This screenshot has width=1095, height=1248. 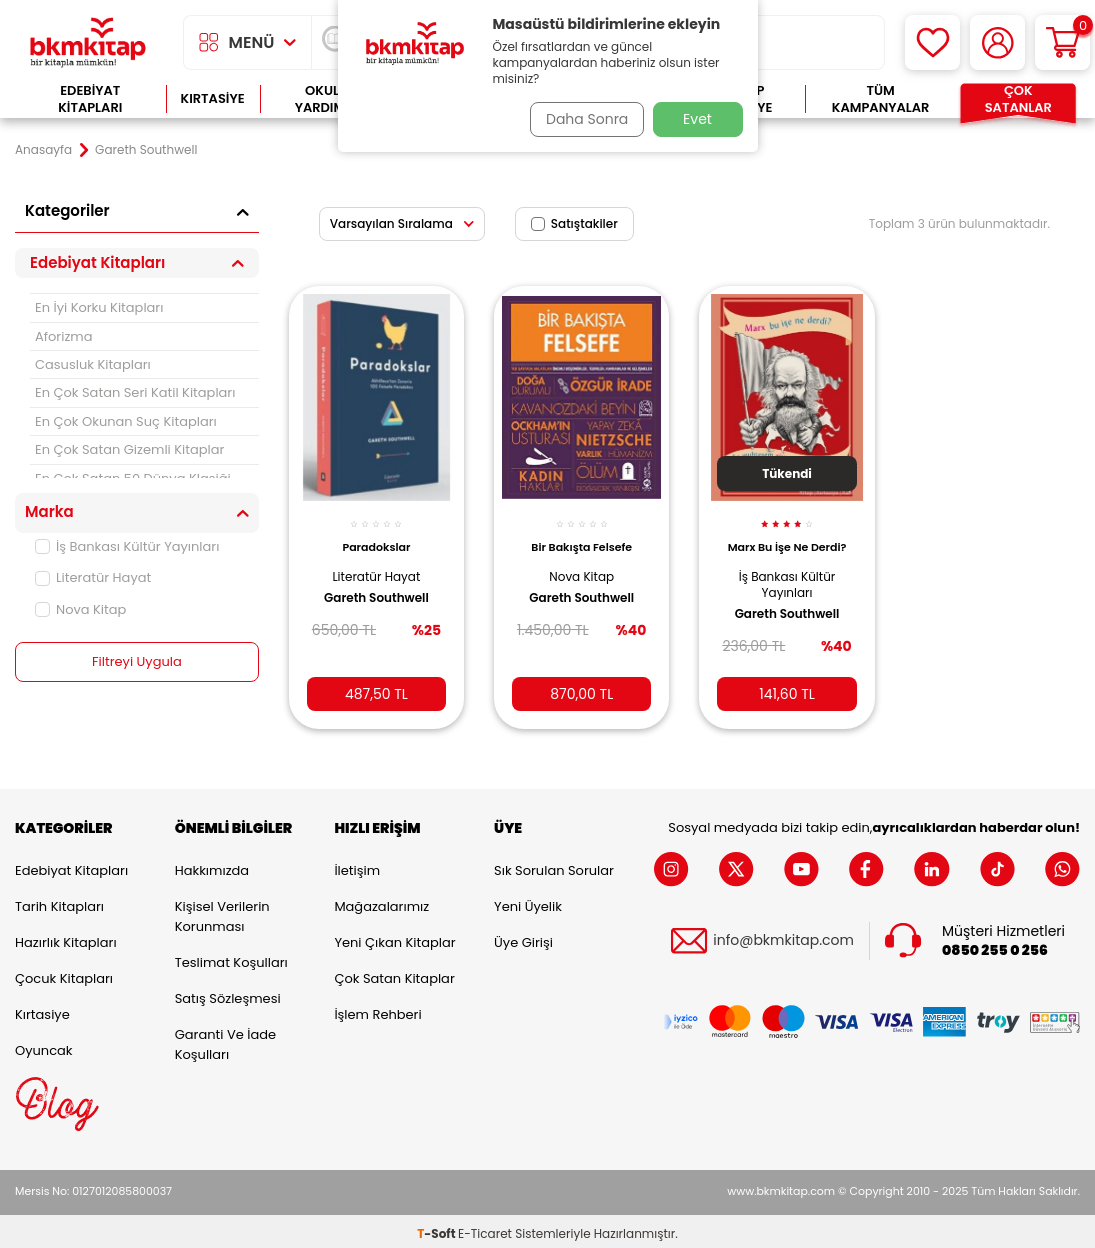 I want to click on [logo], so click(x=88, y=42).